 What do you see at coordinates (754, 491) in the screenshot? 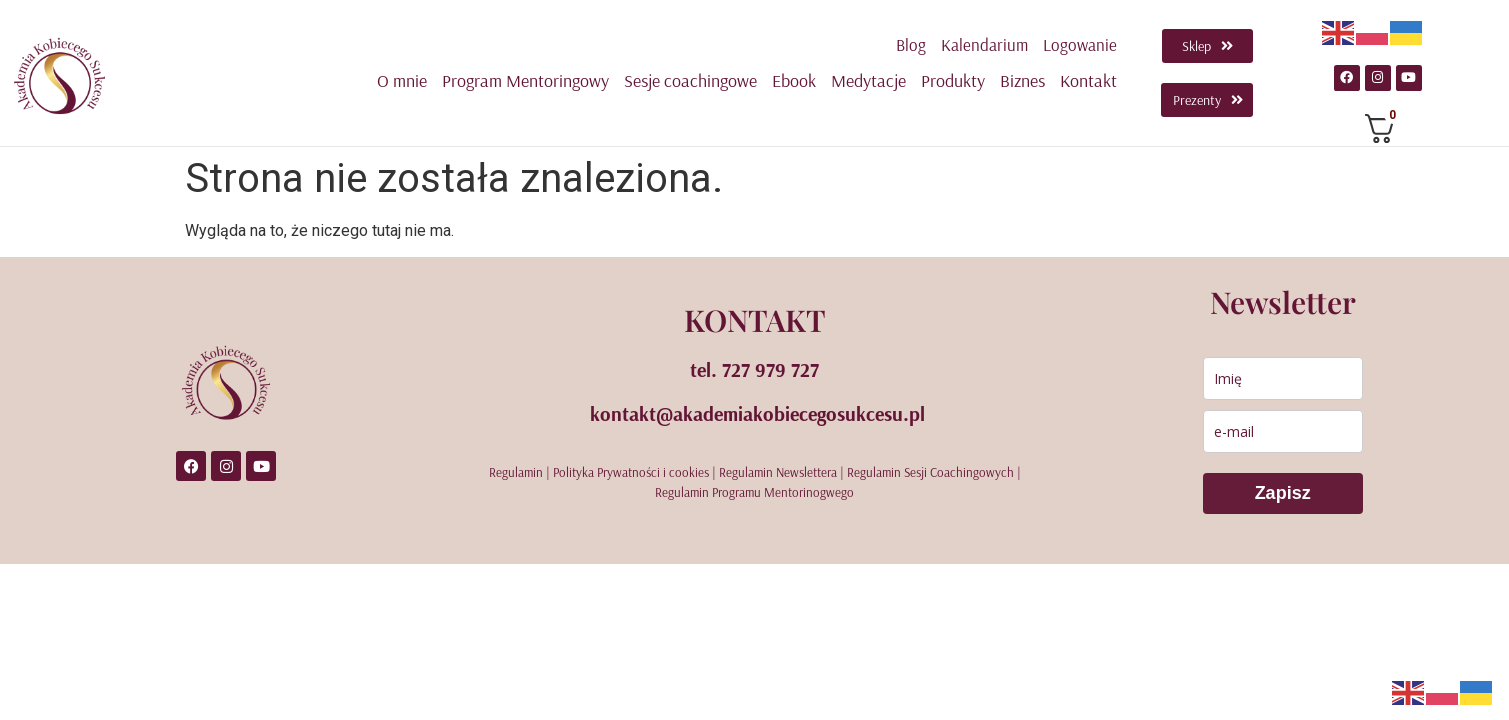
I see `Regulamin Programu Mentorinogwego` at bounding box center [754, 491].